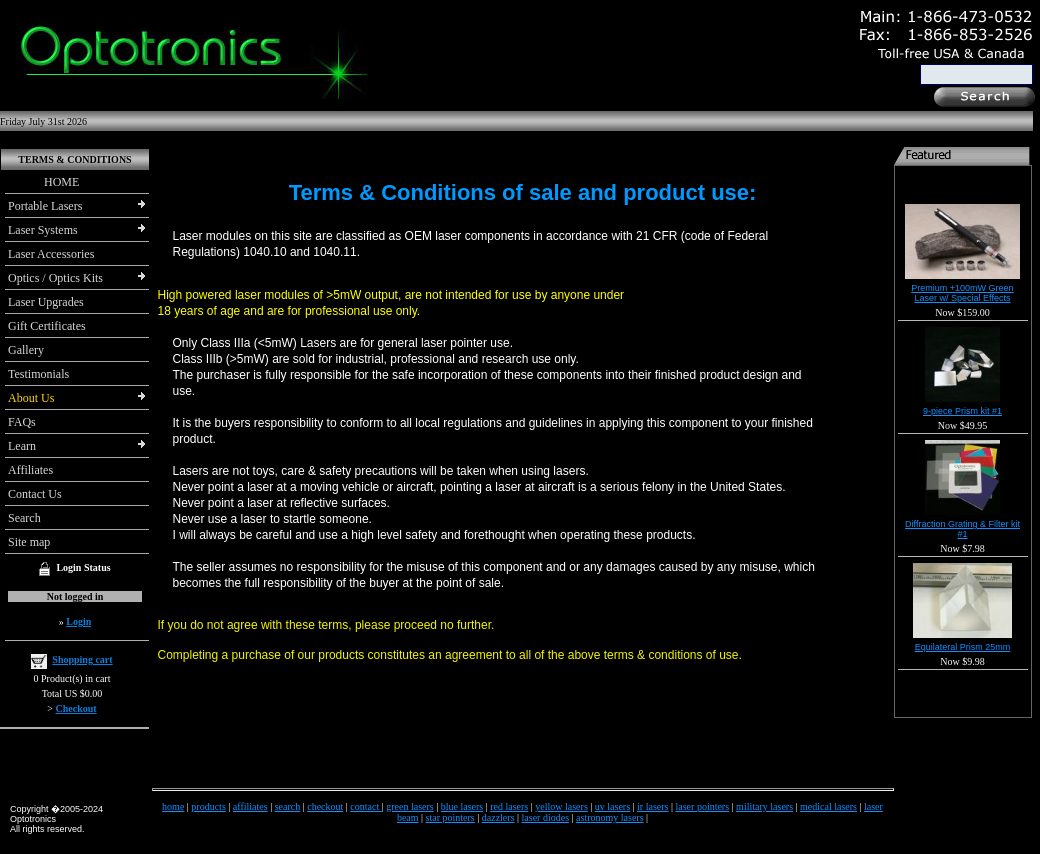 This screenshot has height=854, width=1040. I want to click on contact, so click(365, 806).